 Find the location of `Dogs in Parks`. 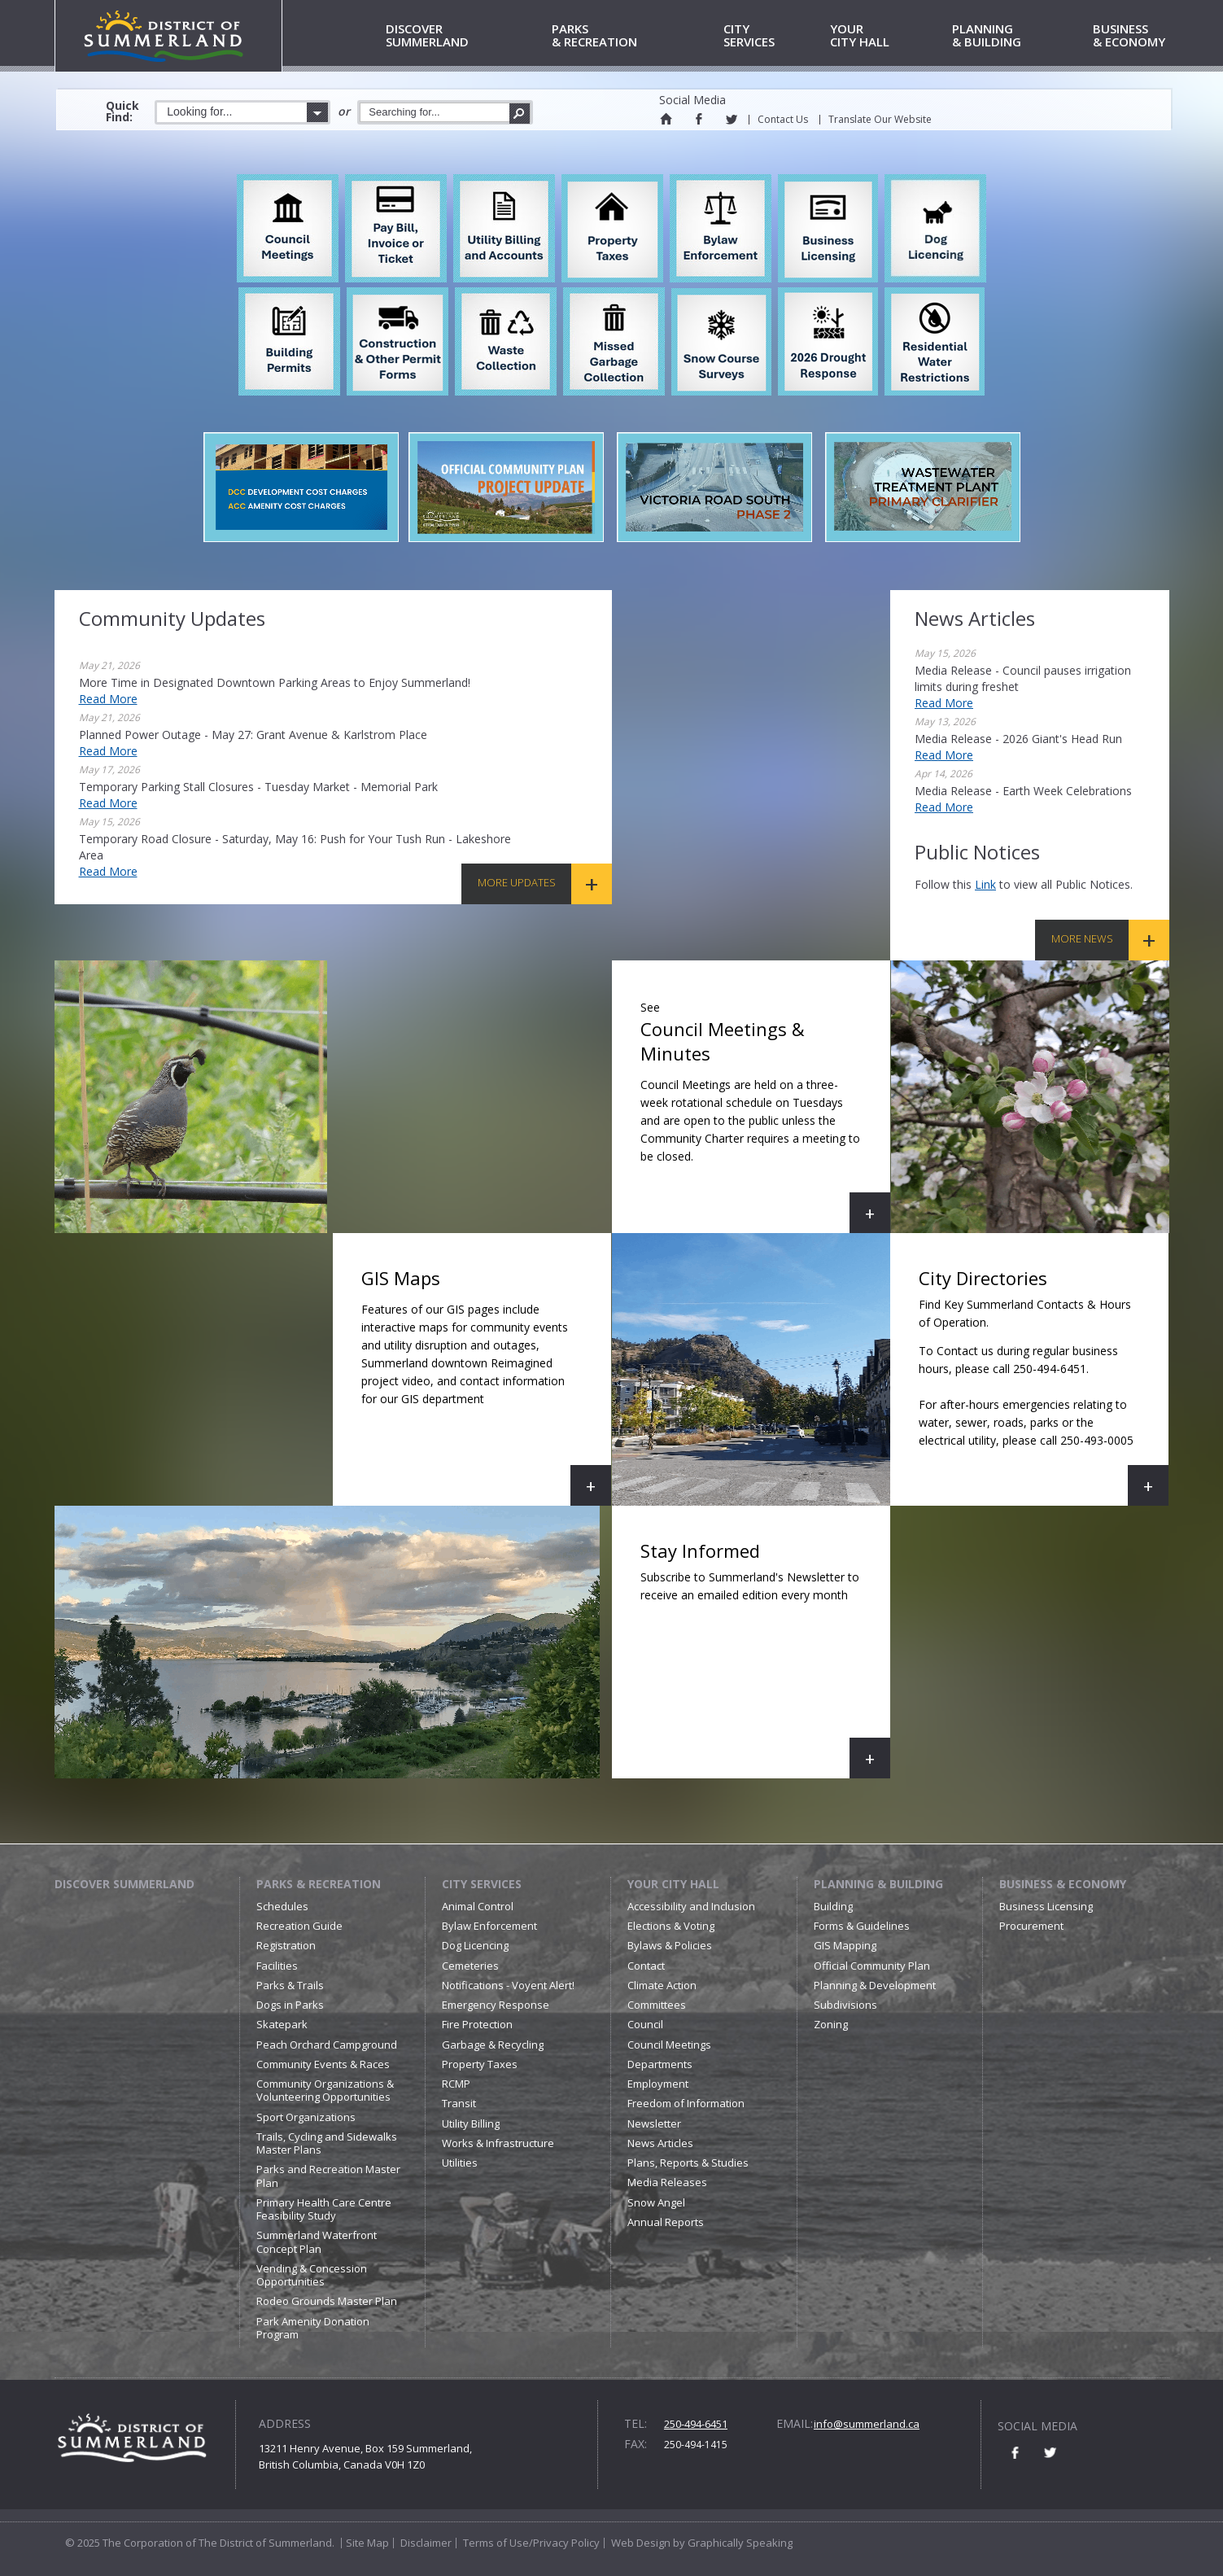

Dogs in Parks is located at coordinates (290, 2004).